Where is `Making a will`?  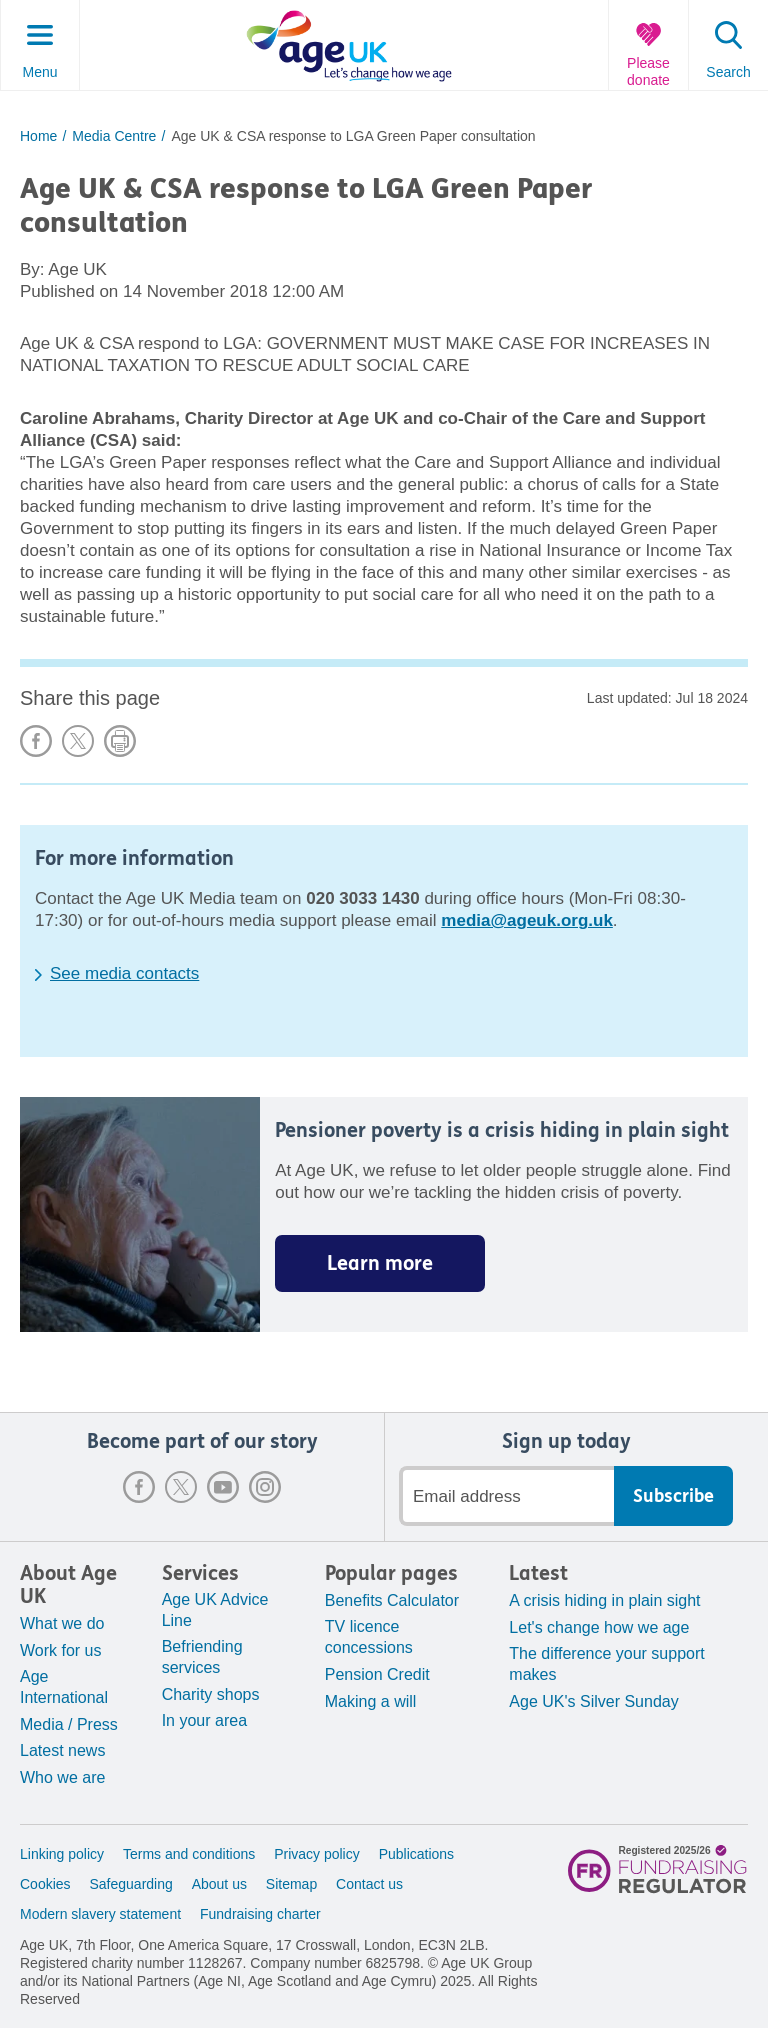 Making a will is located at coordinates (371, 1701).